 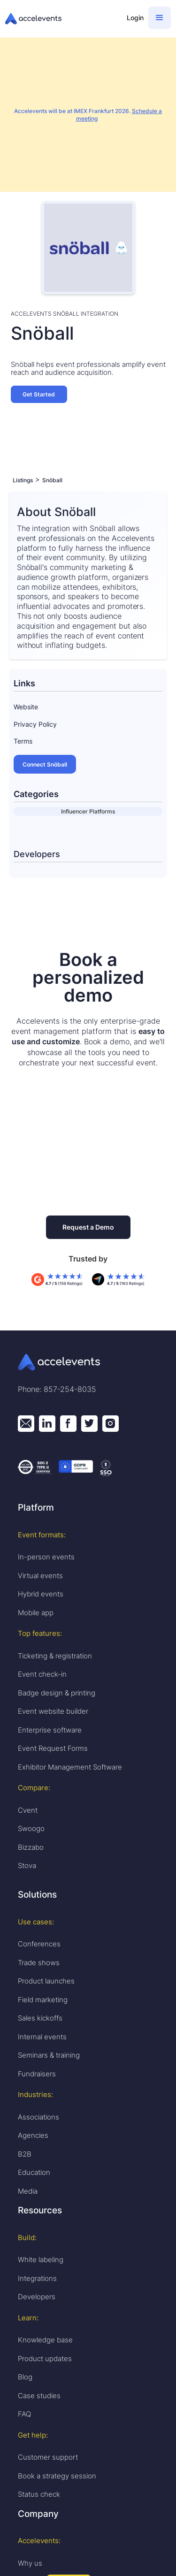 What do you see at coordinates (37, 2278) in the screenshot?
I see `Integrations` at bounding box center [37, 2278].